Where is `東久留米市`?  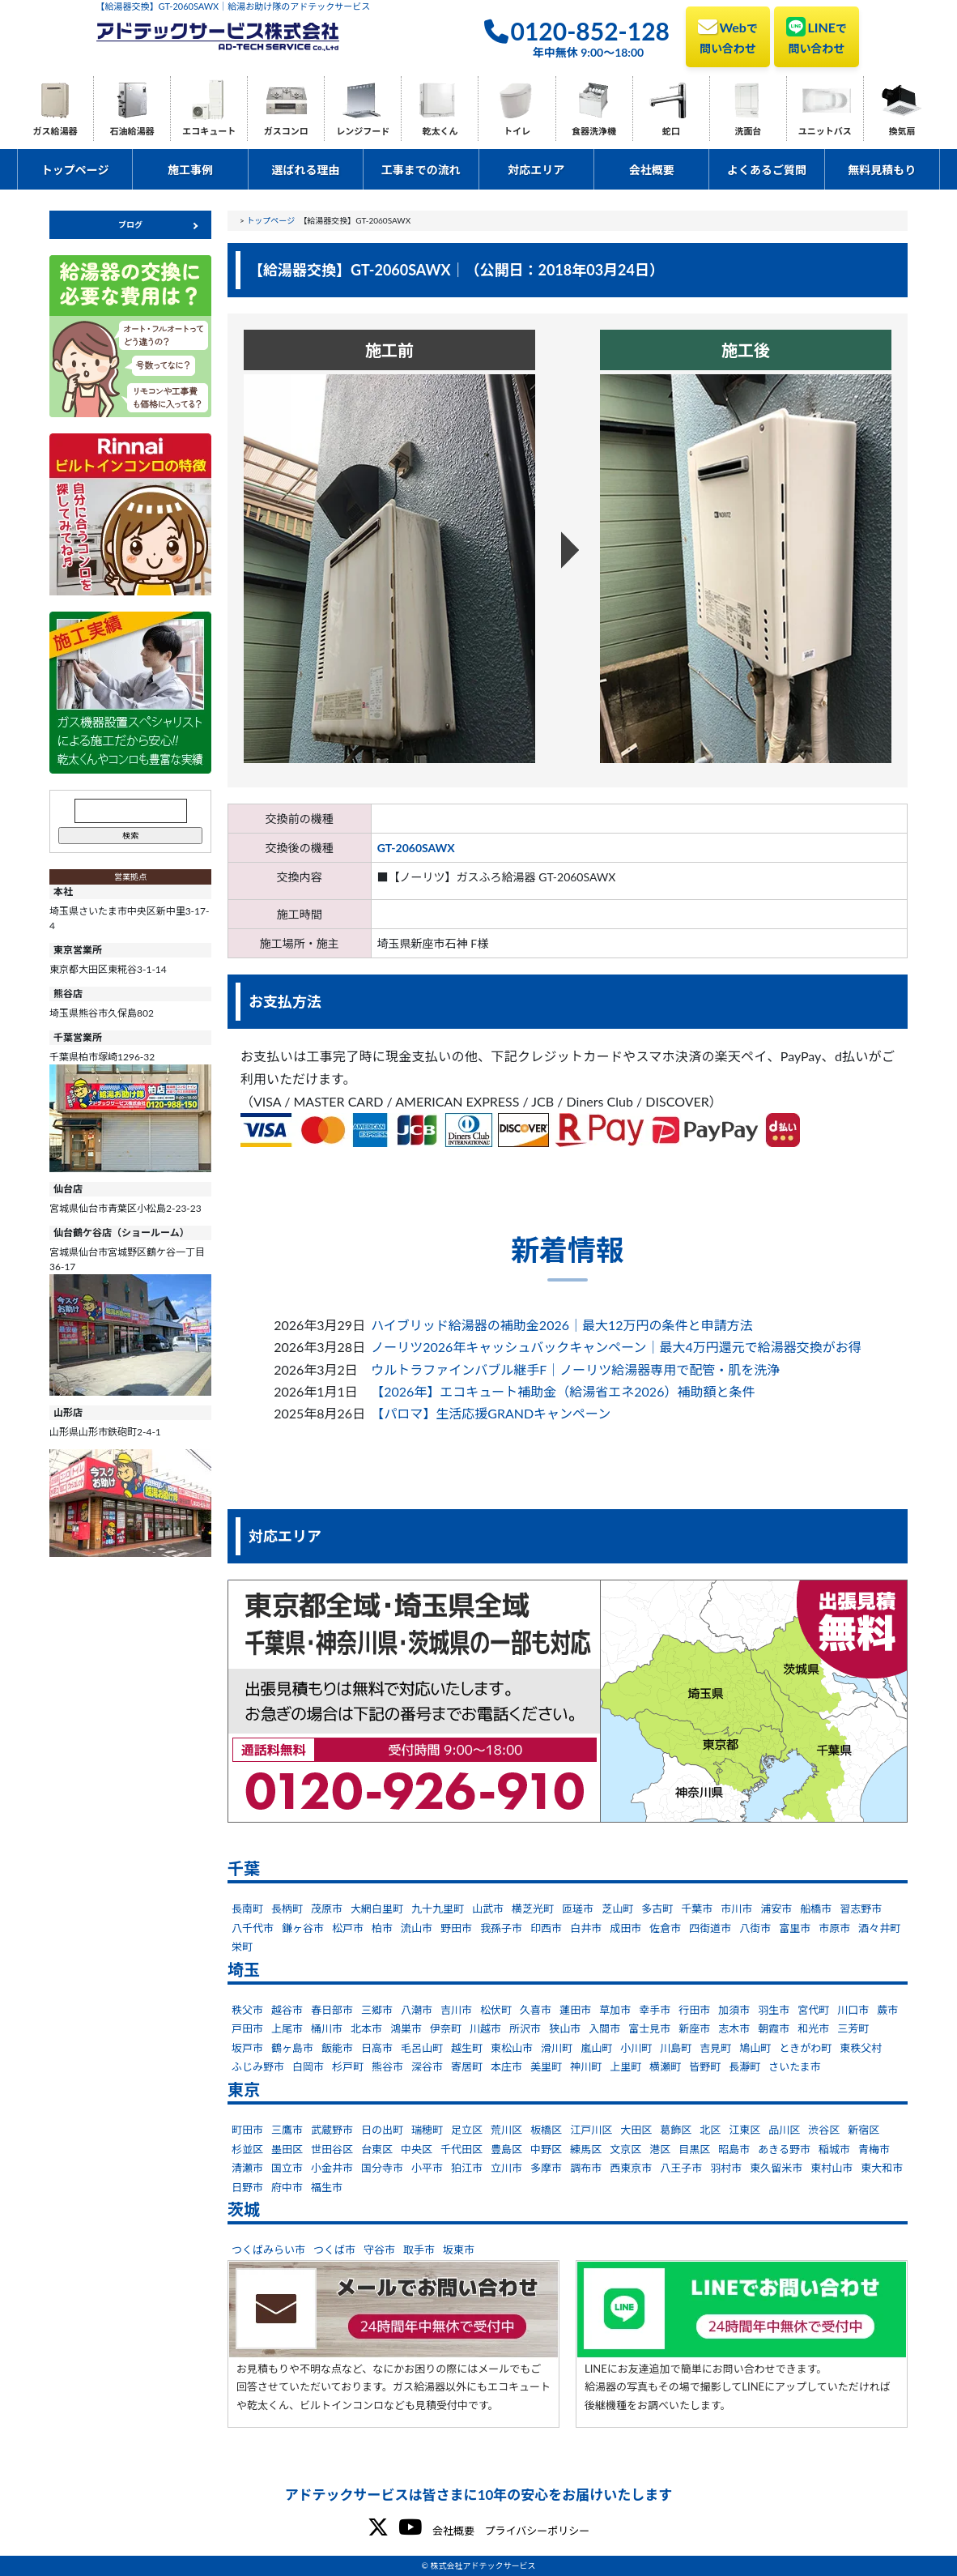
東久留米市 is located at coordinates (776, 2167).